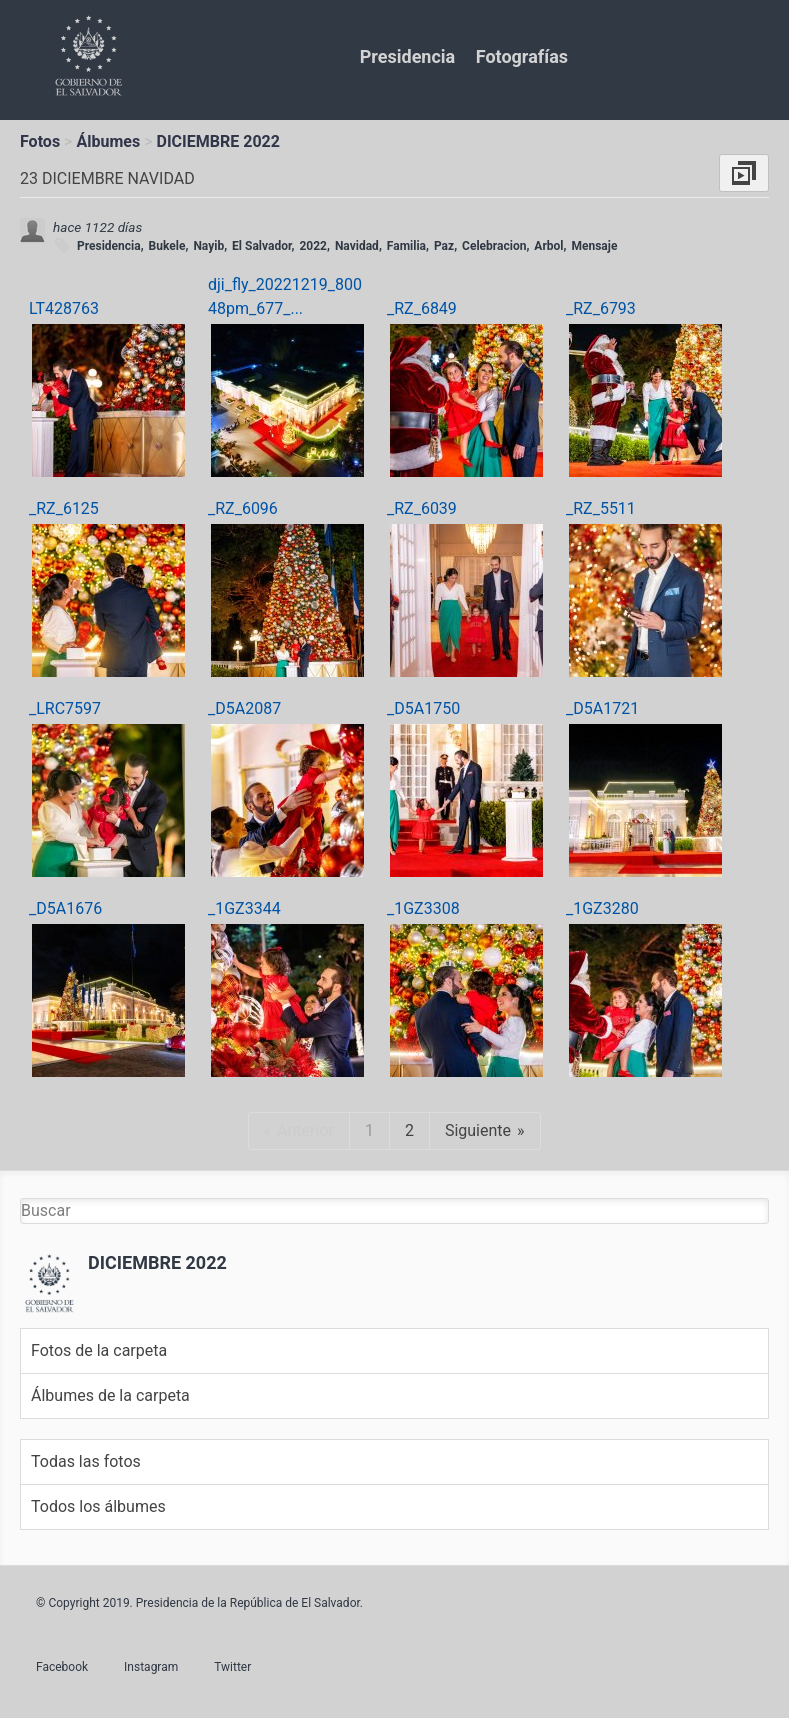 The width and height of the screenshot is (789, 1718). Describe the element at coordinates (601, 308) in the screenshot. I see `_RZ_6793` at that location.